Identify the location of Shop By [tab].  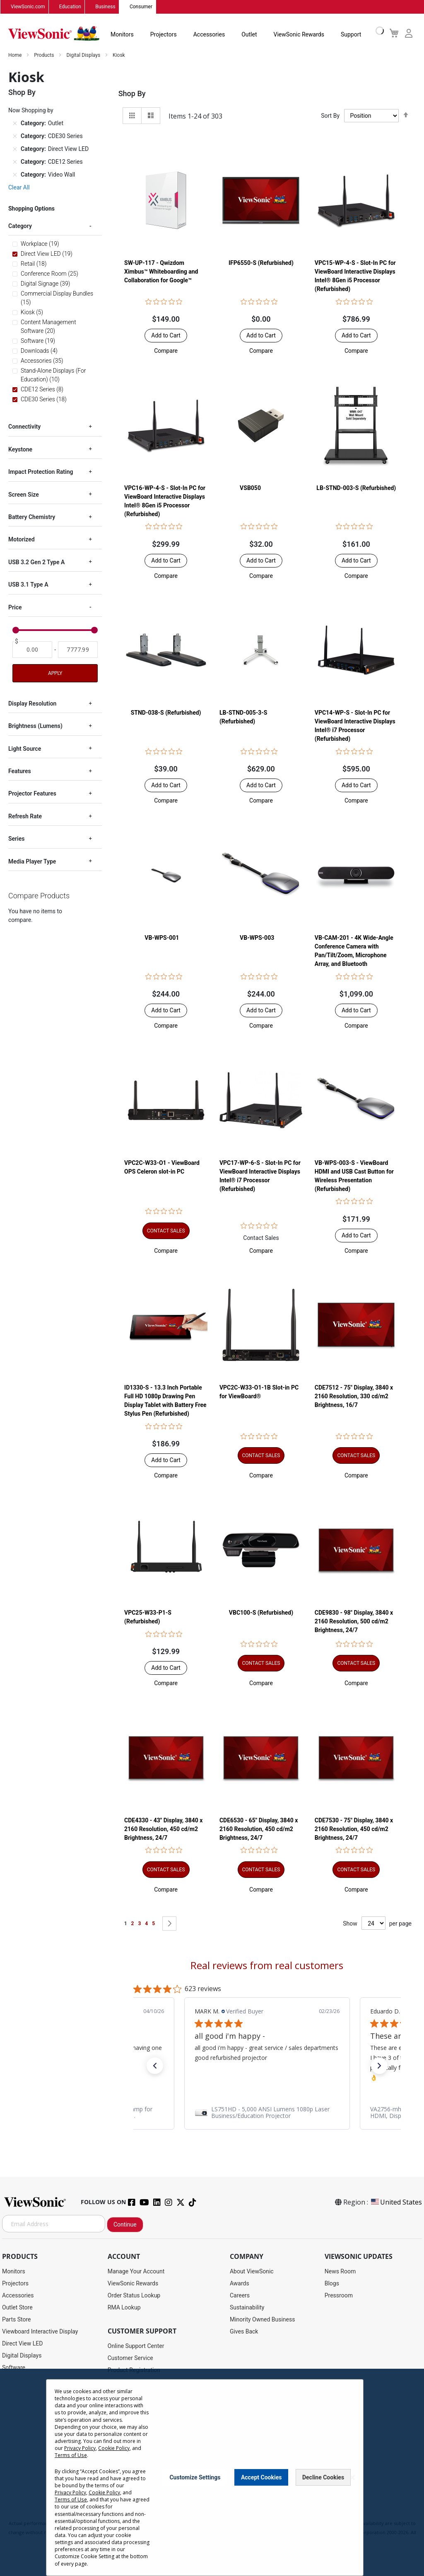
(132, 94).